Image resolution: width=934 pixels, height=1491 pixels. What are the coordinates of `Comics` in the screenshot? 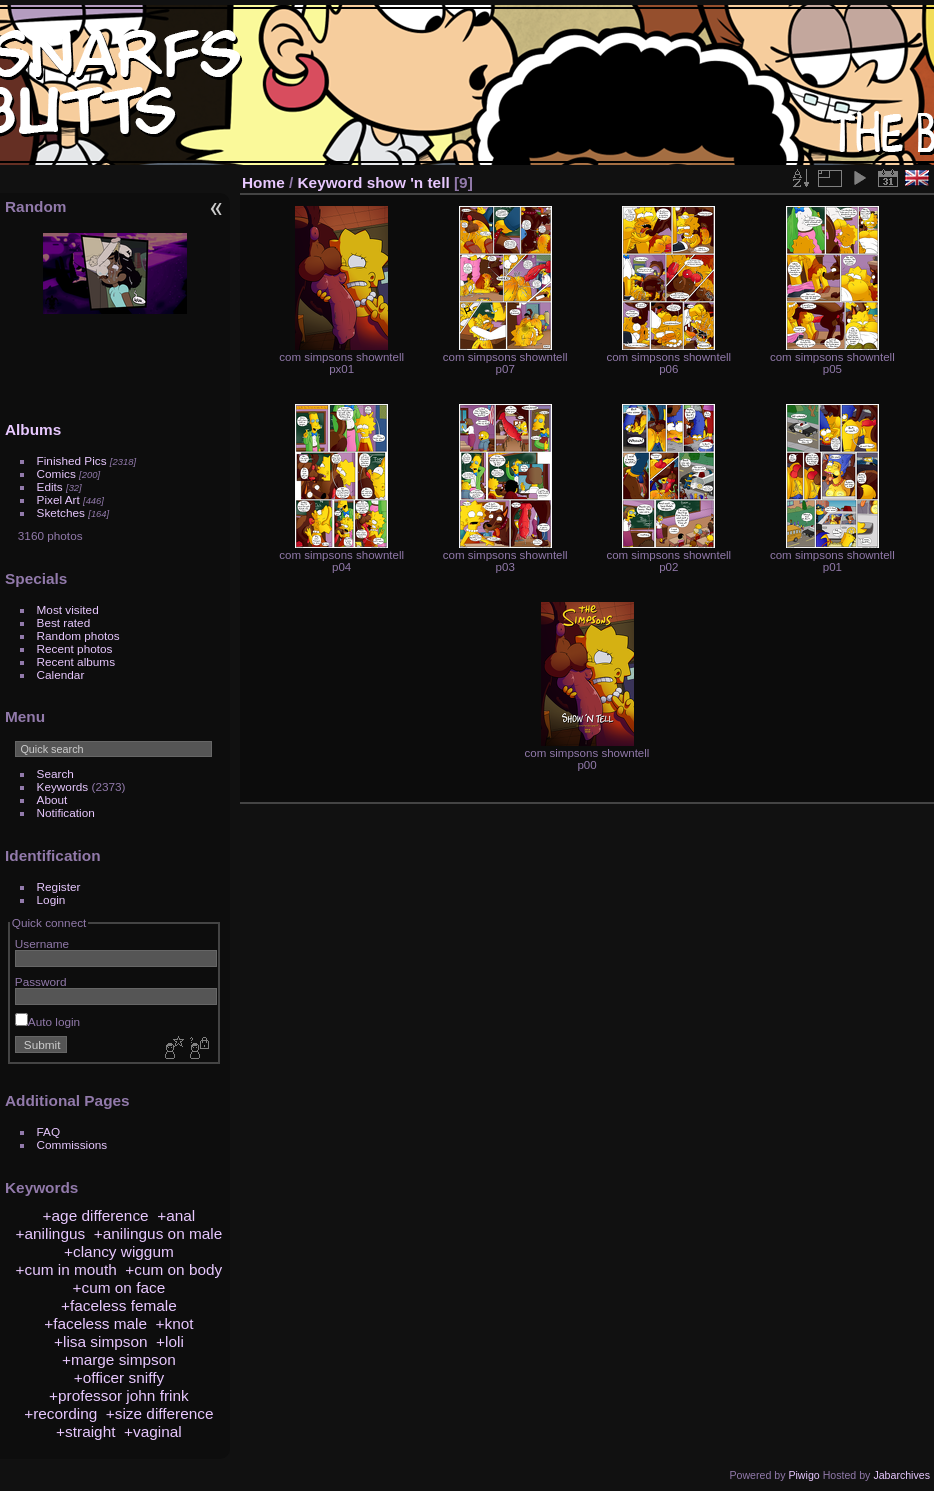 It's located at (56, 473).